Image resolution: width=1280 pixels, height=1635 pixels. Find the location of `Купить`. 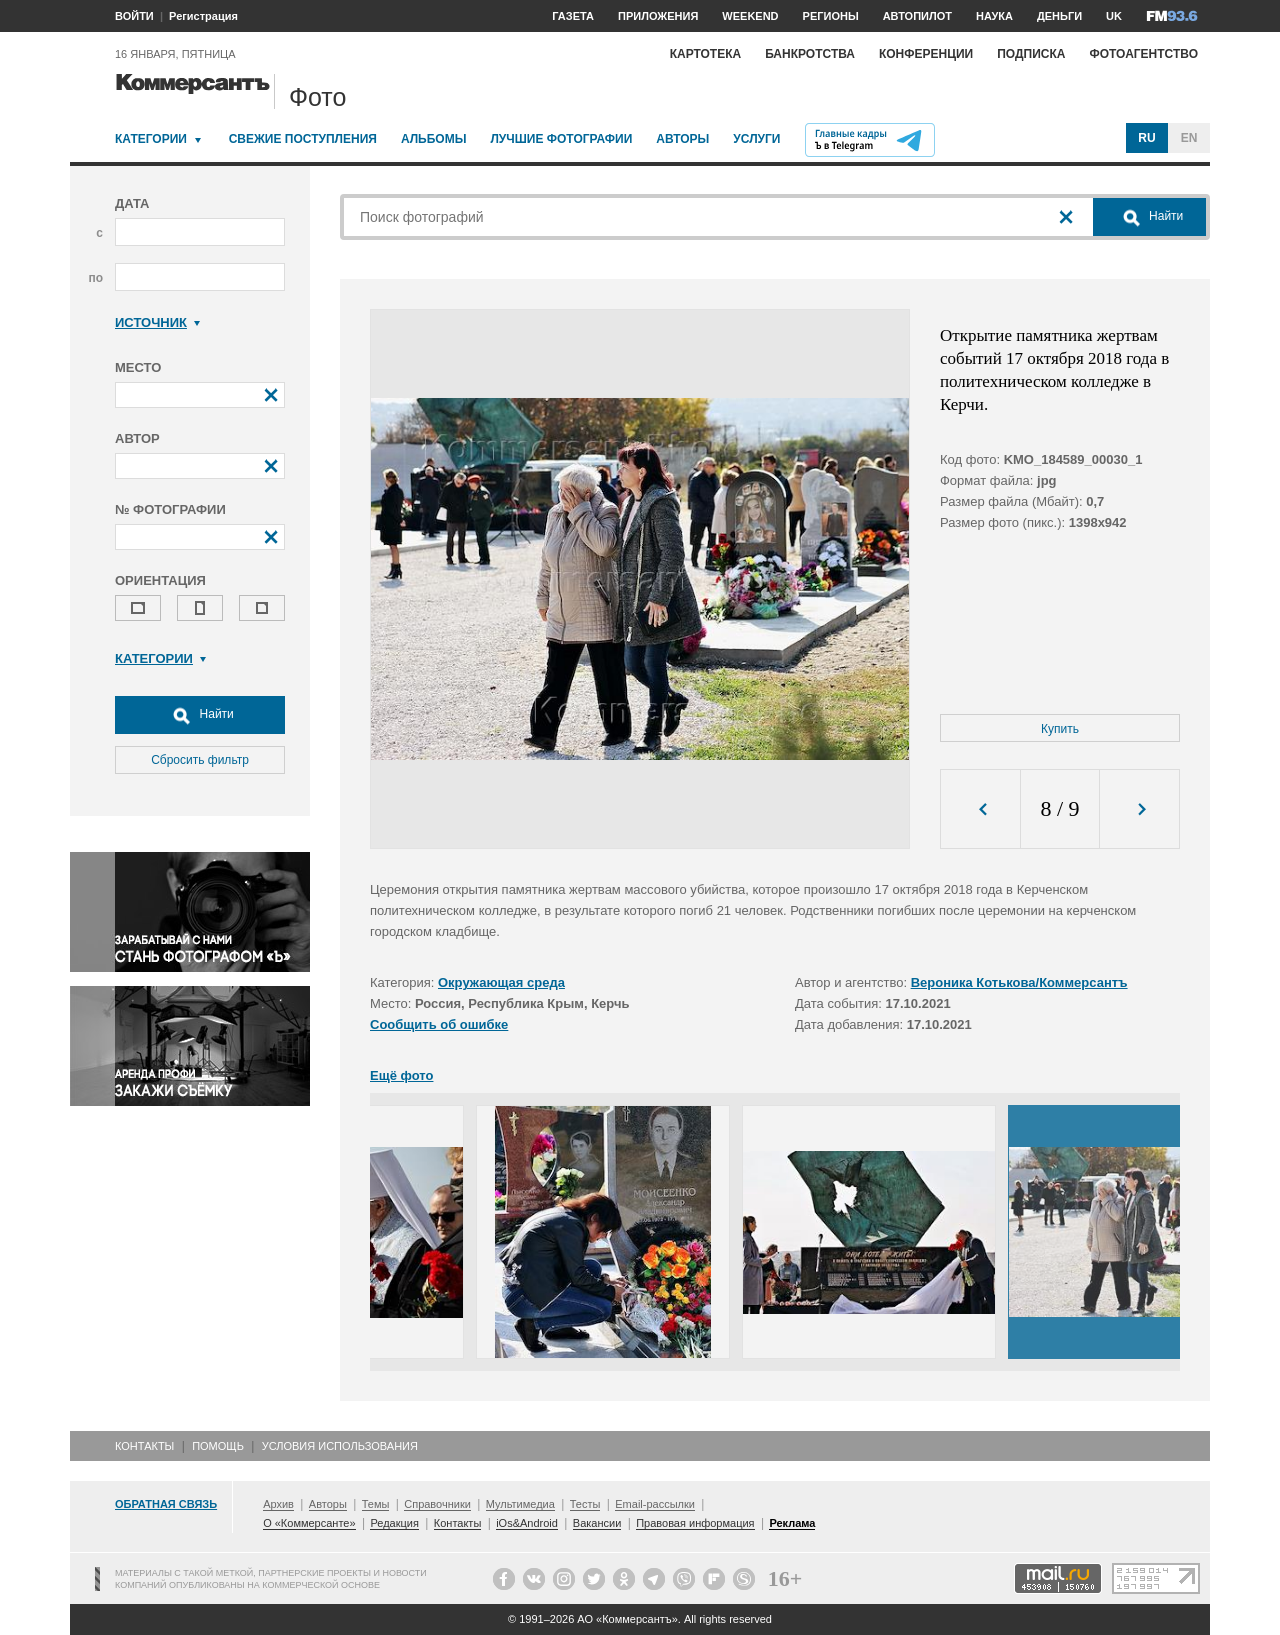

Купить is located at coordinates (1060, 729).